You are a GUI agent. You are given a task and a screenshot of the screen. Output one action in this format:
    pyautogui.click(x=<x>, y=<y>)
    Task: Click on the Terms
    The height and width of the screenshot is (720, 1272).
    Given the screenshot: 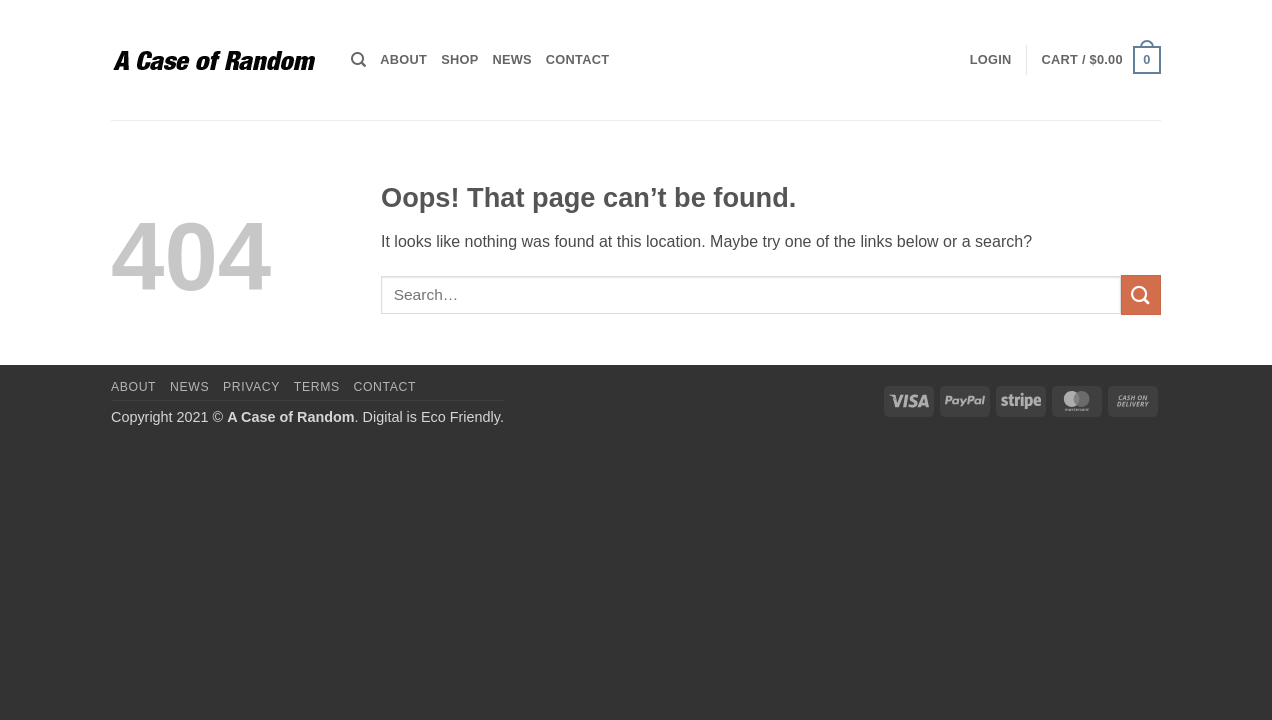 What is the action you would take?
    pyautogui.click(x=317, y=387)
    